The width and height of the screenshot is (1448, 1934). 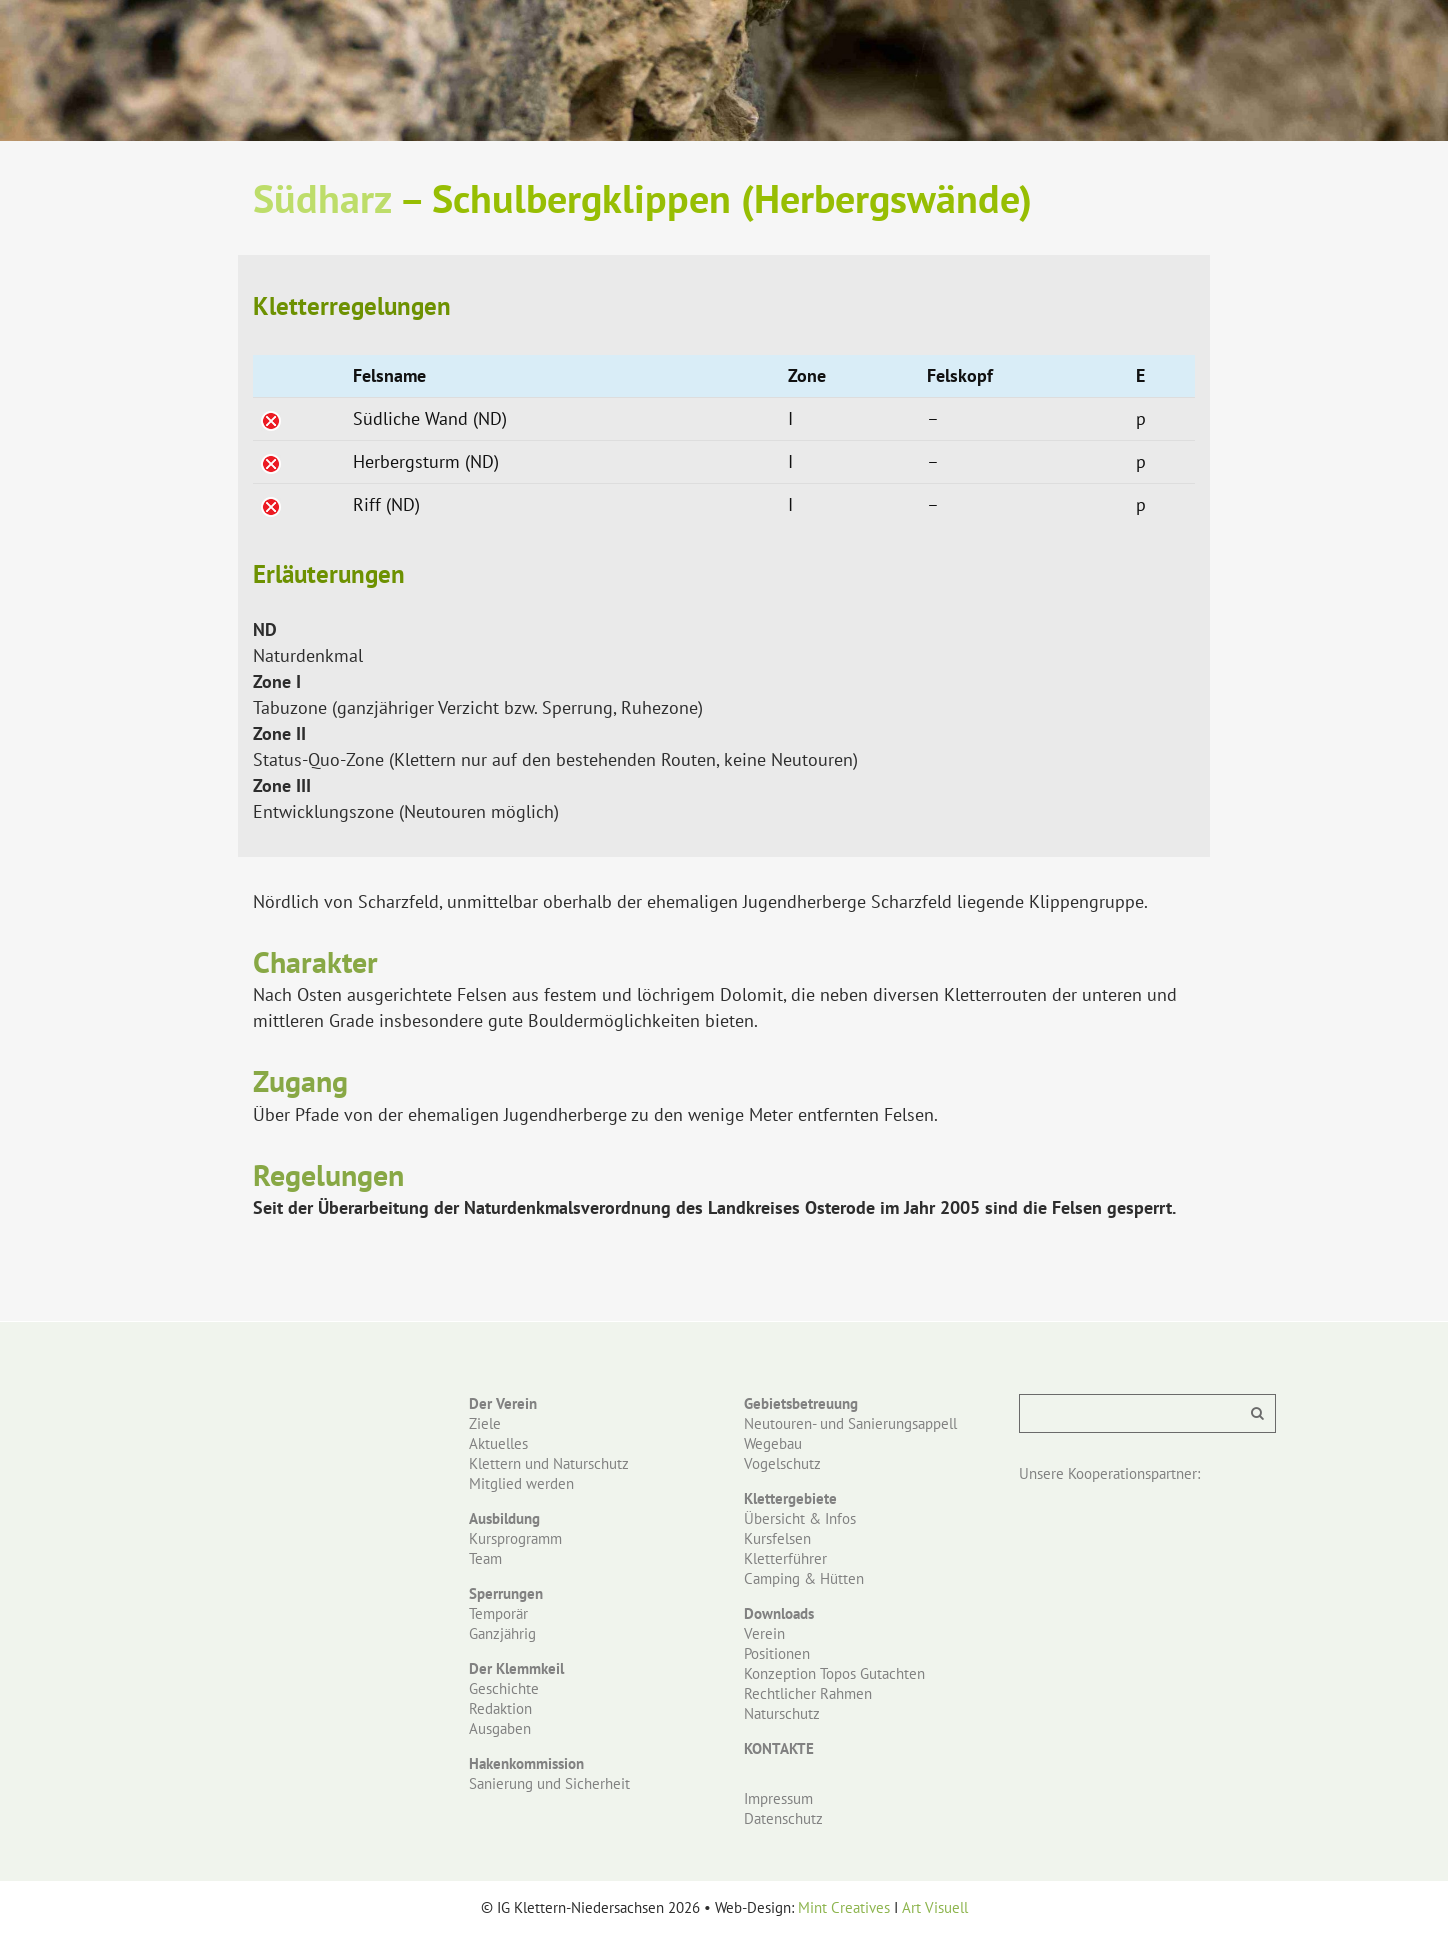 I want to click on Camping & Hütten, so click(x=804, y=1578).